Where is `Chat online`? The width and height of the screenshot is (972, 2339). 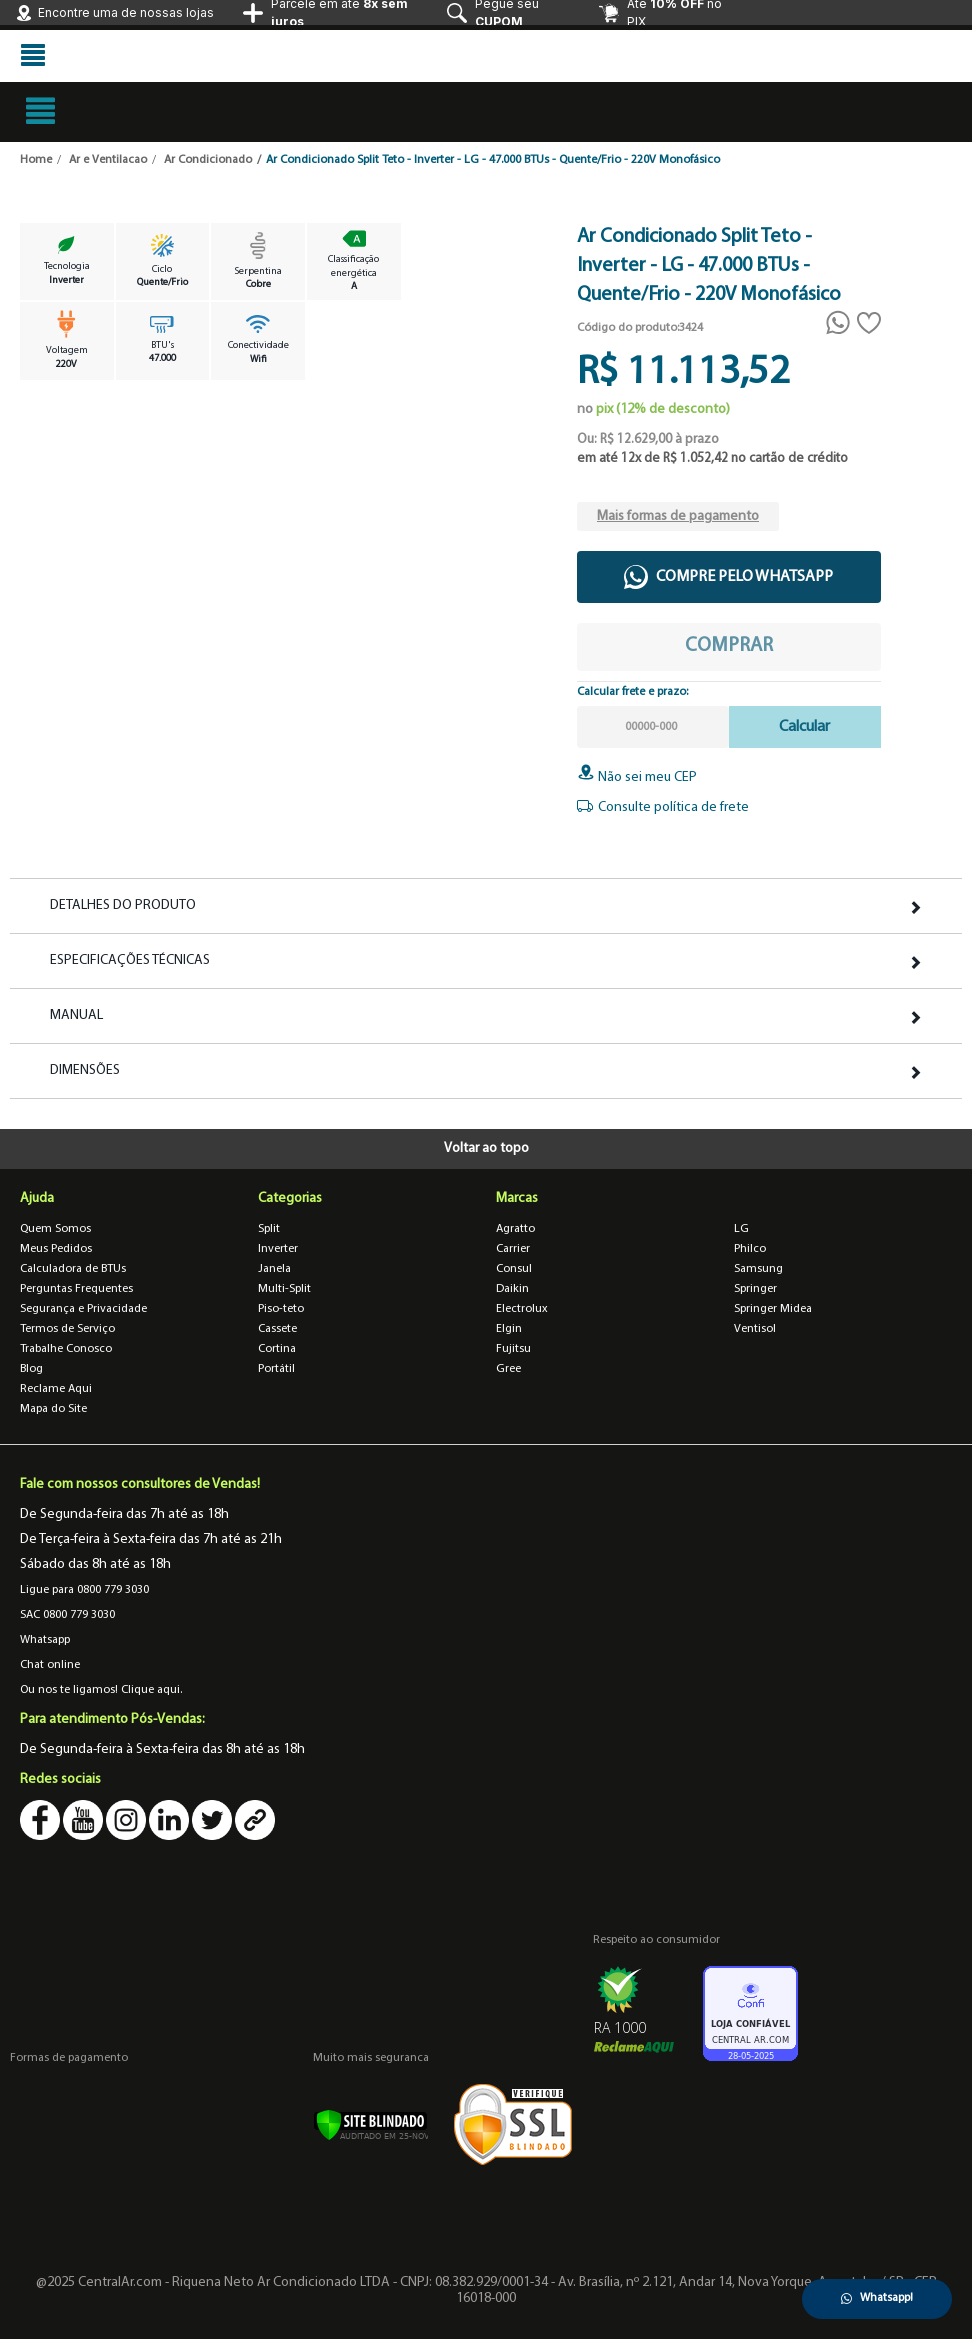
Chat online is located at coordinates (50, 1665).